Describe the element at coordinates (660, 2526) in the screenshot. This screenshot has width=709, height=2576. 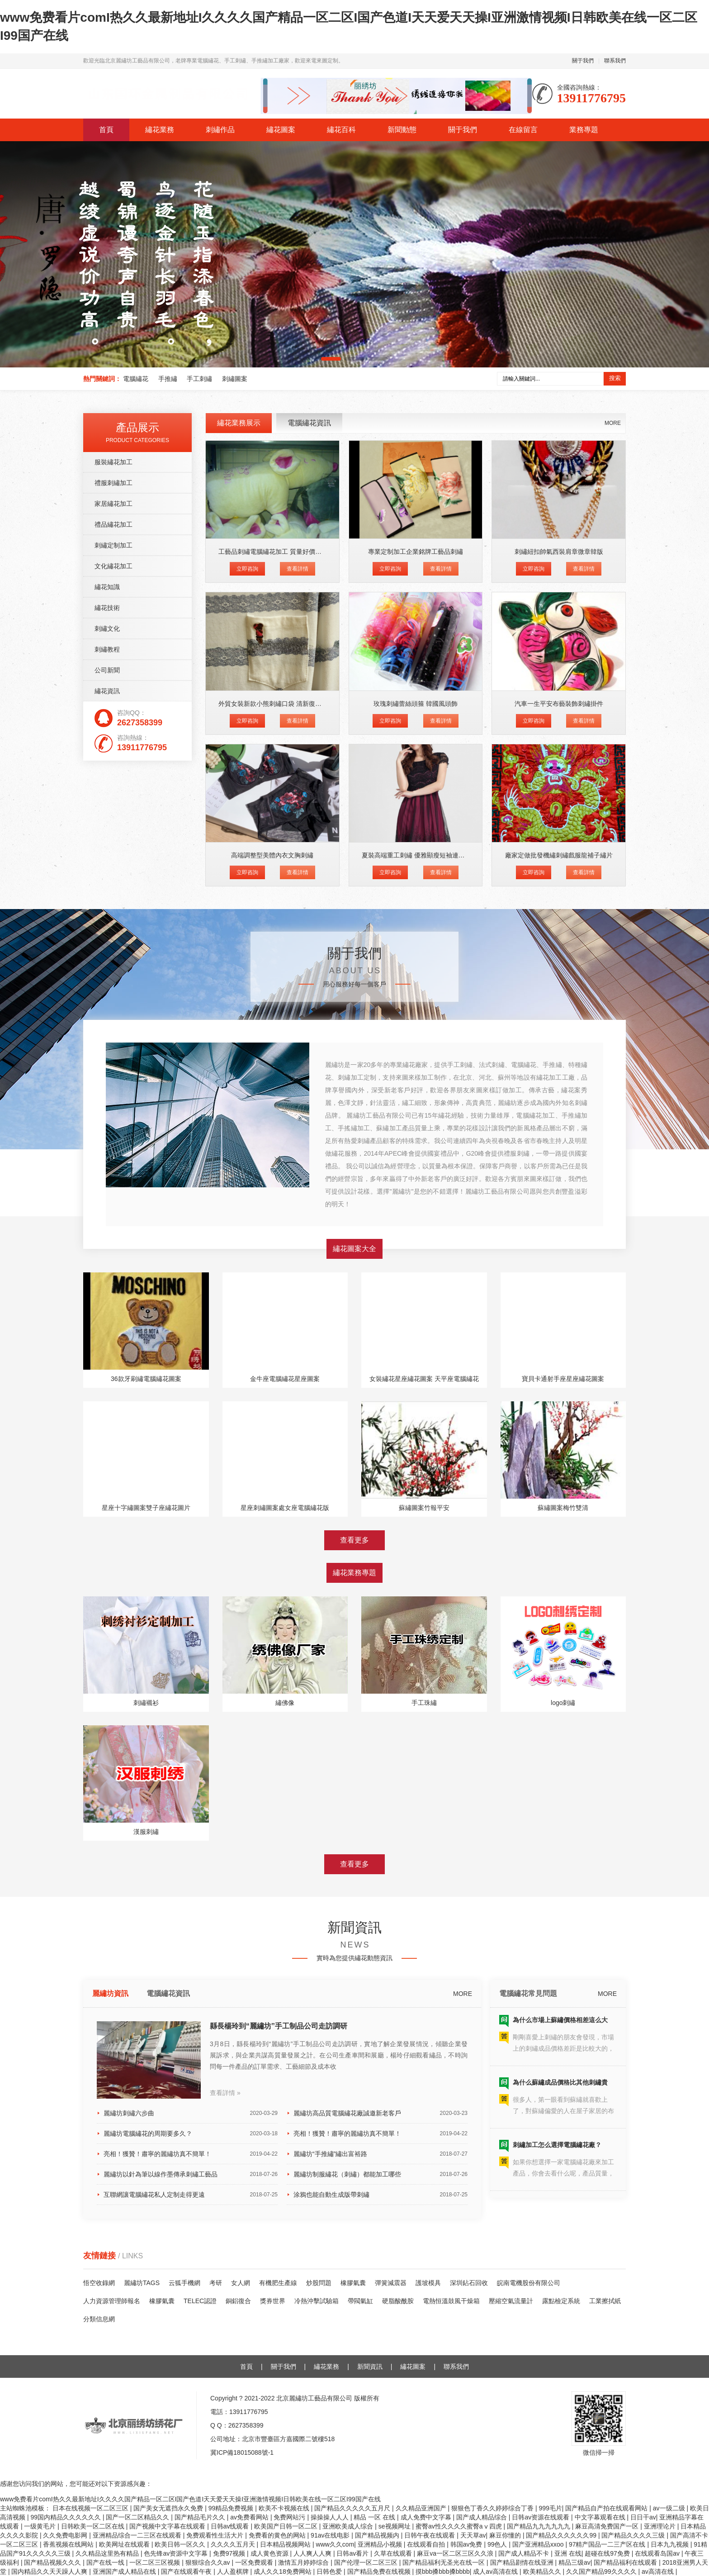
I see `亚洲理论片` at that location.